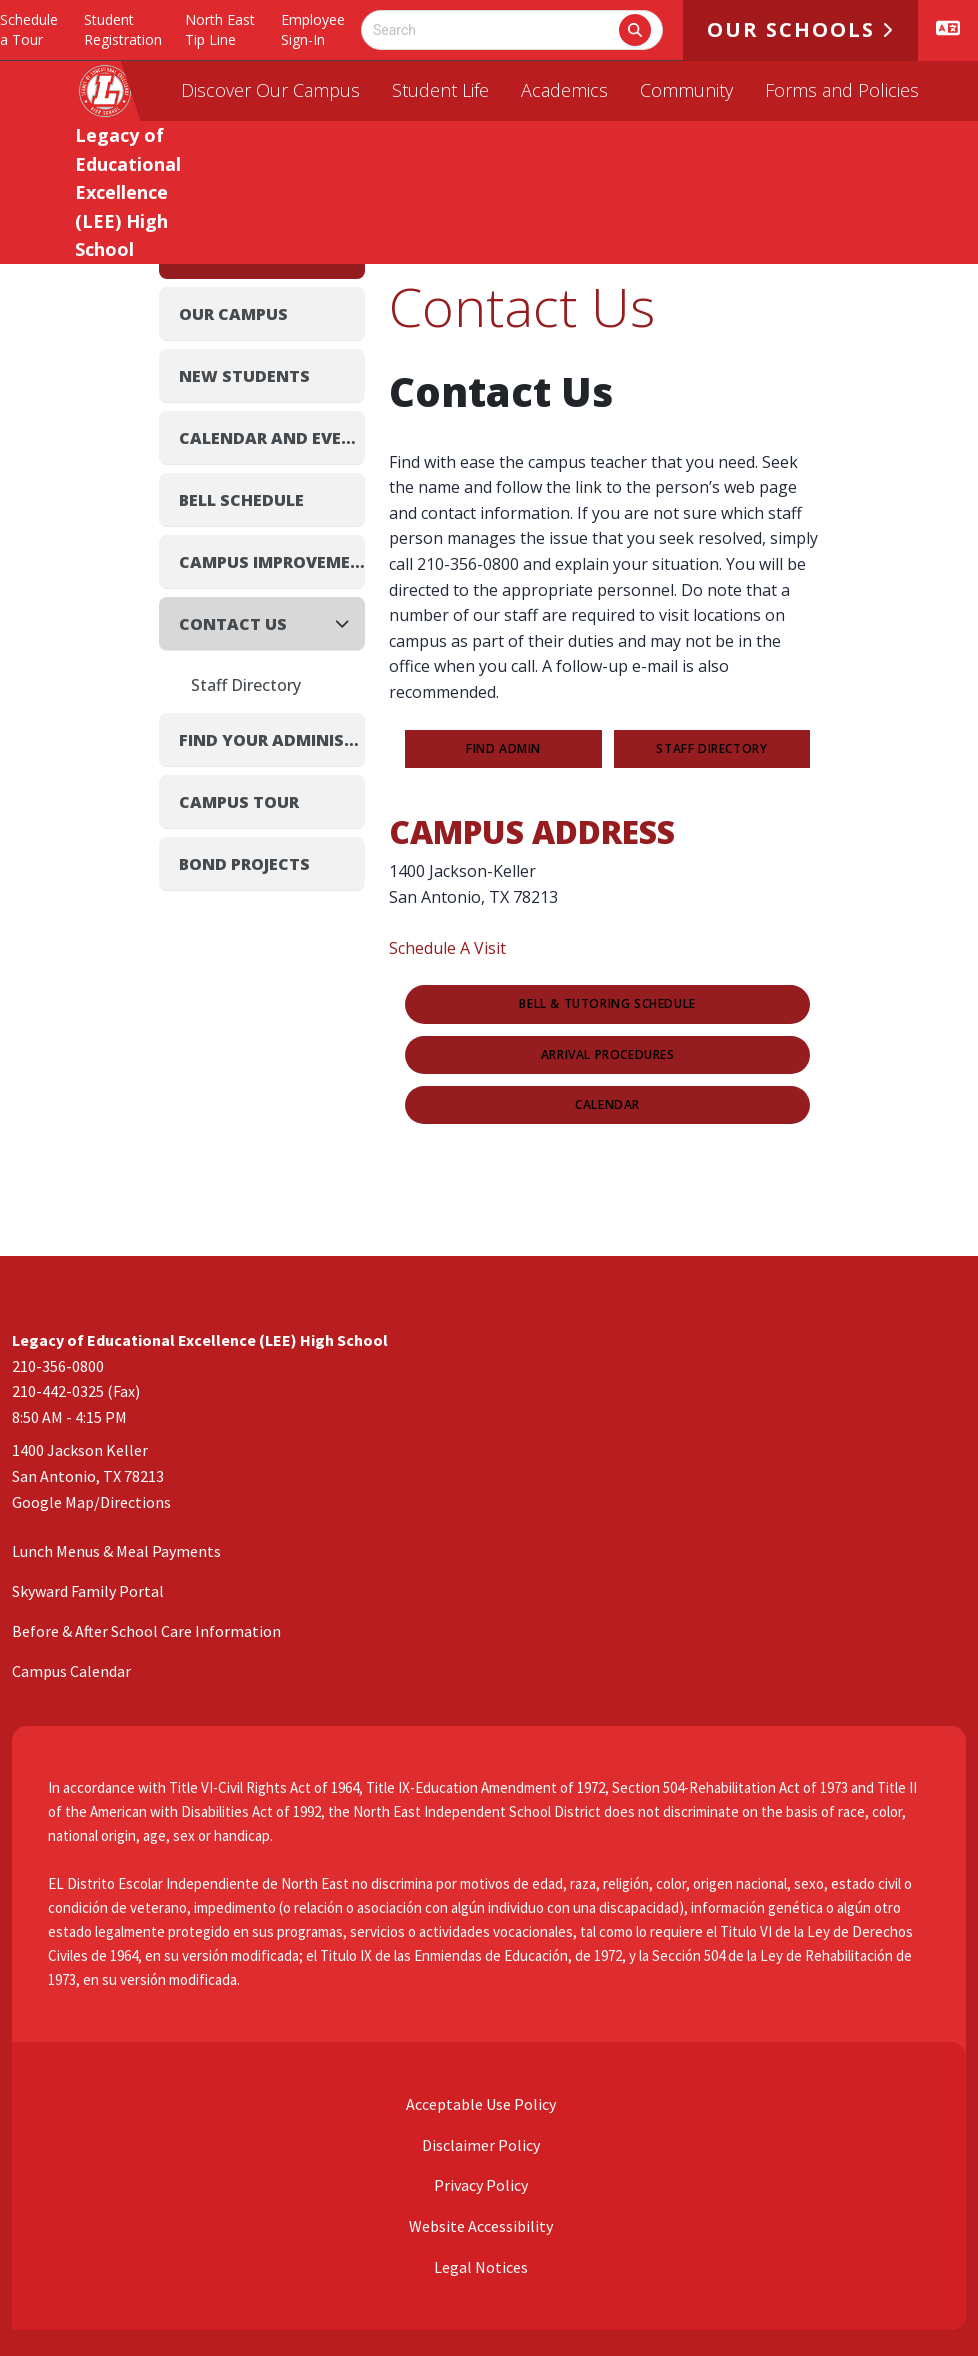 This screenshot has height=2356, width=978. I want to click on Campus Improvement Plan, so click(272, 562).